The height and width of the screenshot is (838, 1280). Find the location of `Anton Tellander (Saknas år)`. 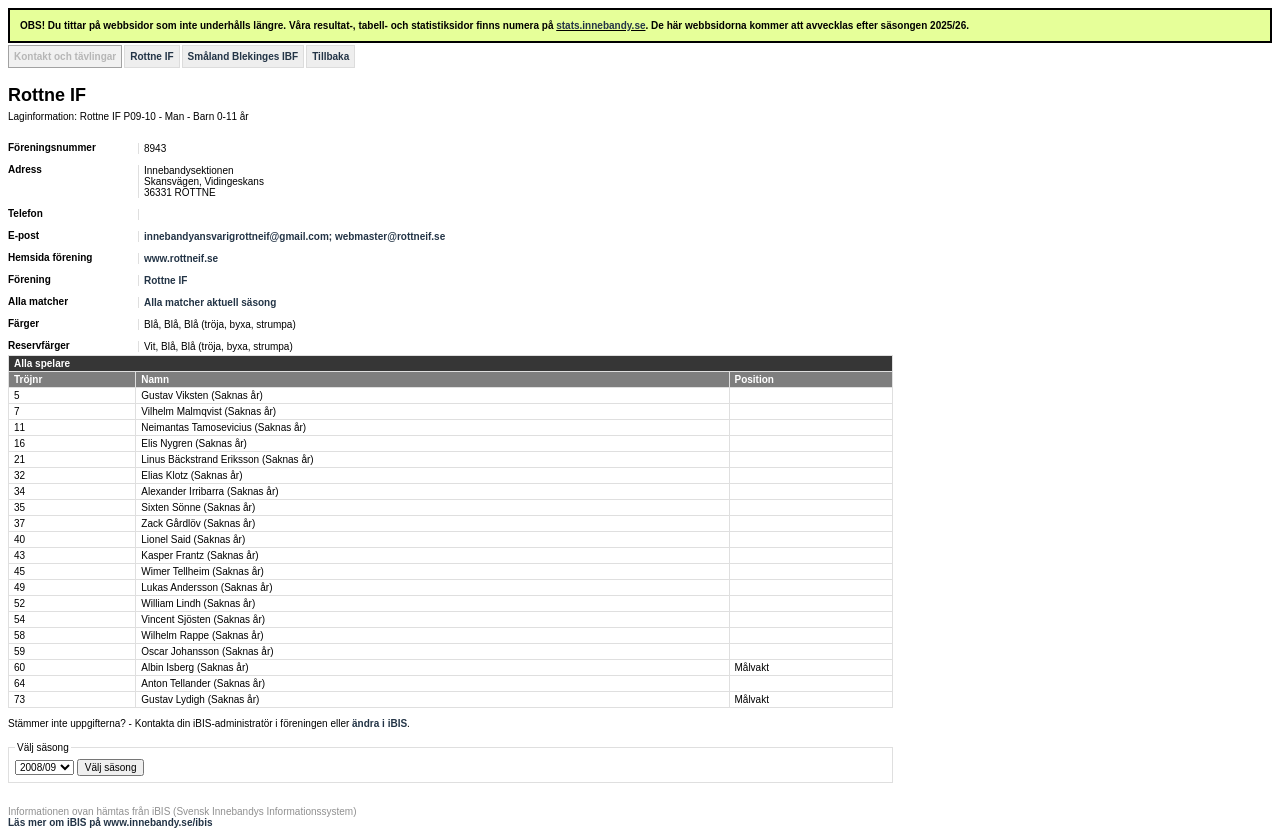

Anton Tellander (Saknas år) is located at coordinates (203, 683).